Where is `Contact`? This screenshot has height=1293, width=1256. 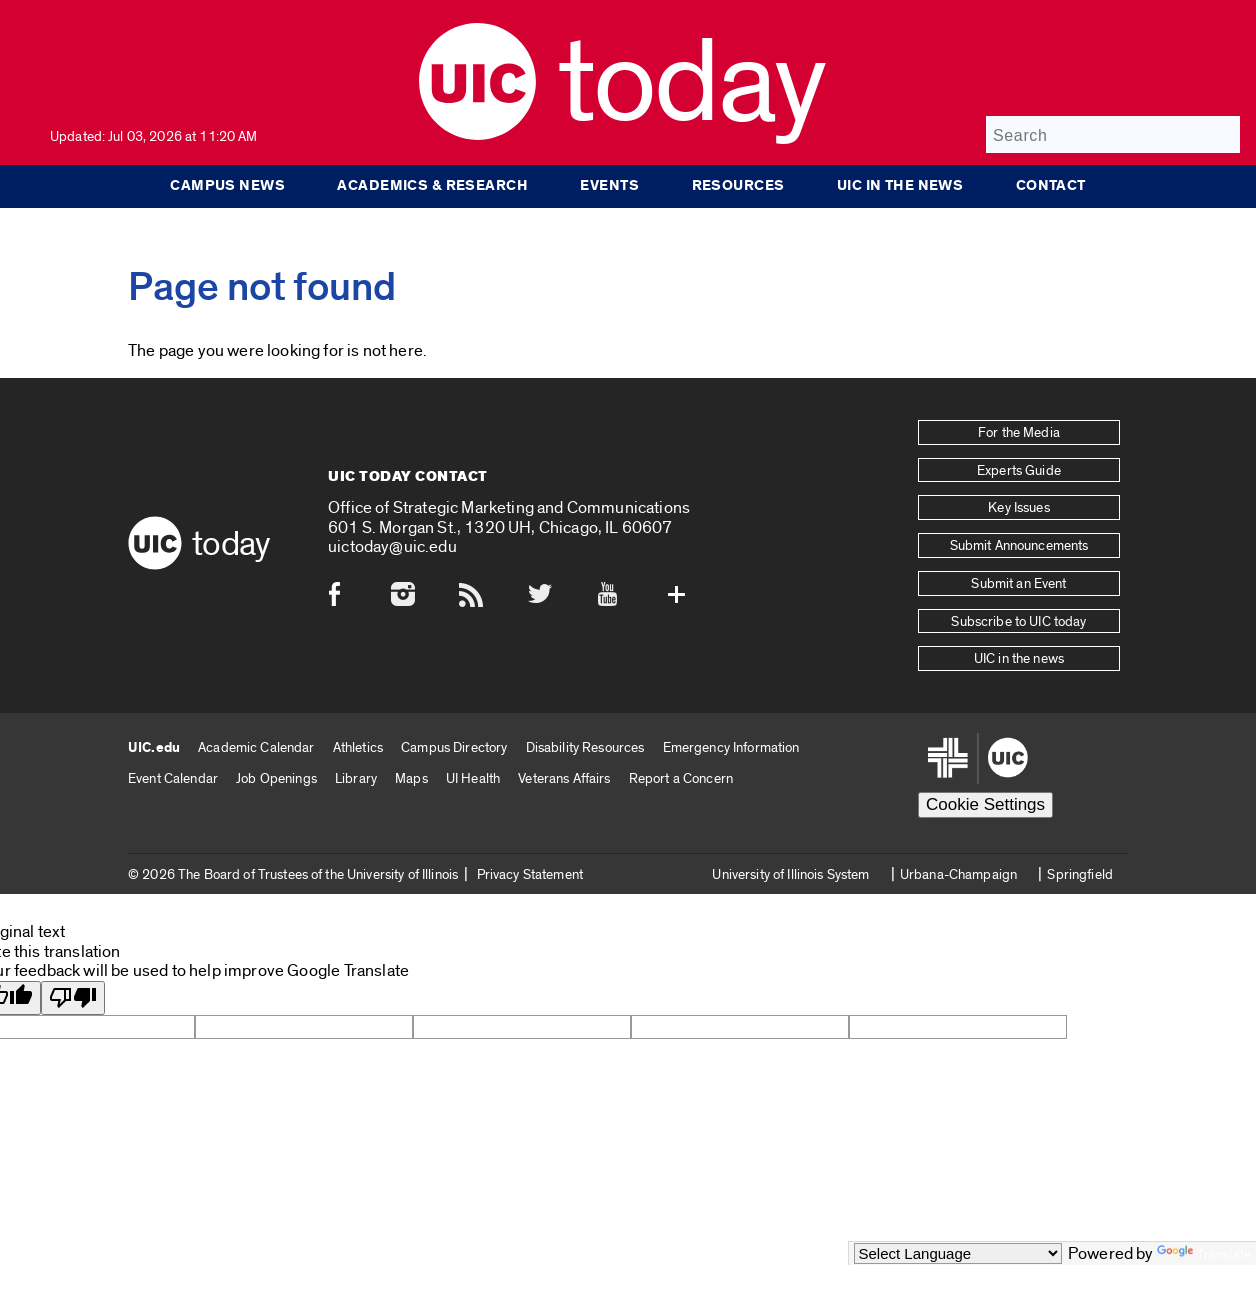 Contact is located at coordinates (1055, 186).